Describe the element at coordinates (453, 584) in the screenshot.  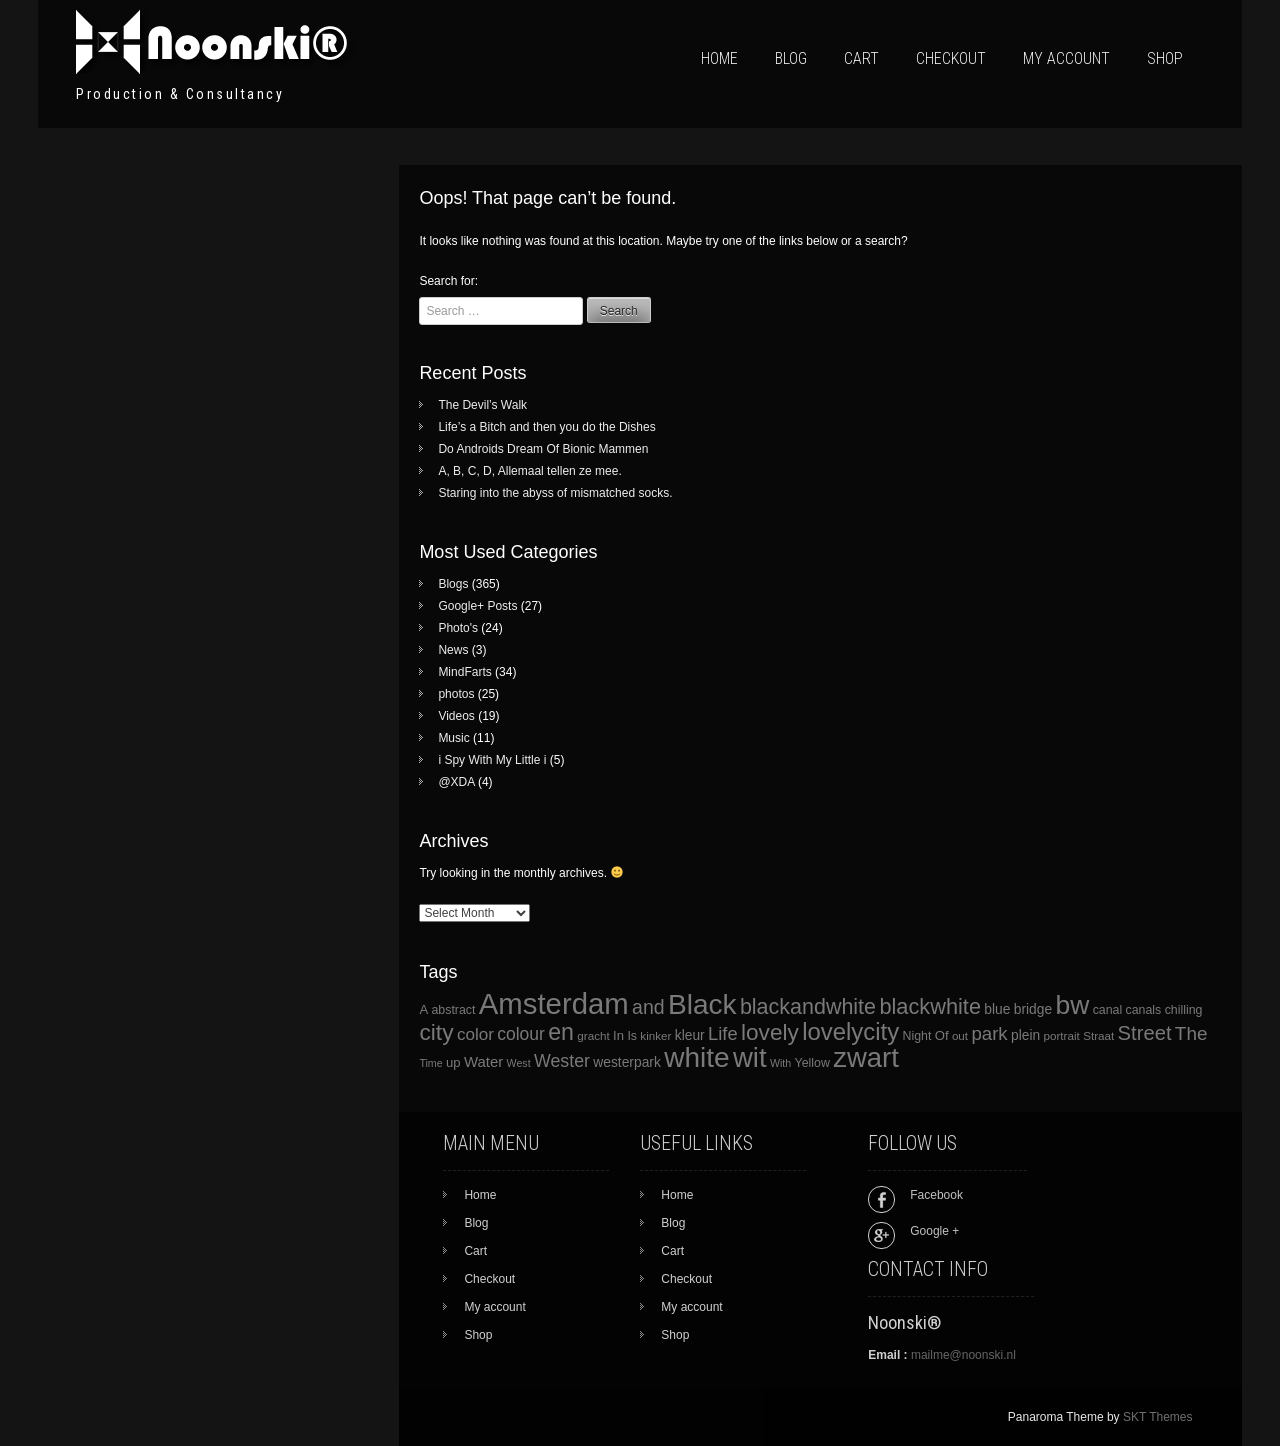
I see `Blogs` at that location.